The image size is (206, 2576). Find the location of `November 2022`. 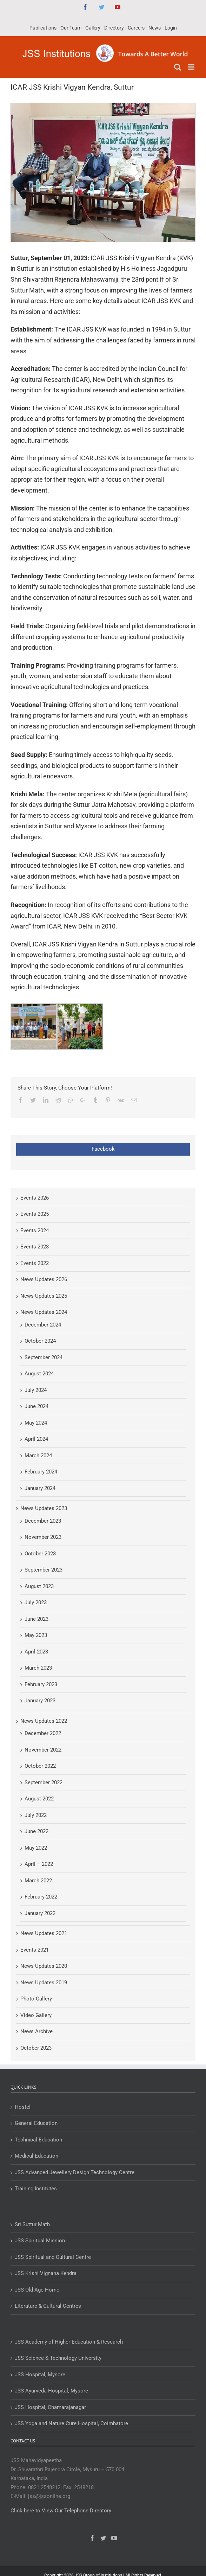

November 2022 is located at coordinates (43, 1750).